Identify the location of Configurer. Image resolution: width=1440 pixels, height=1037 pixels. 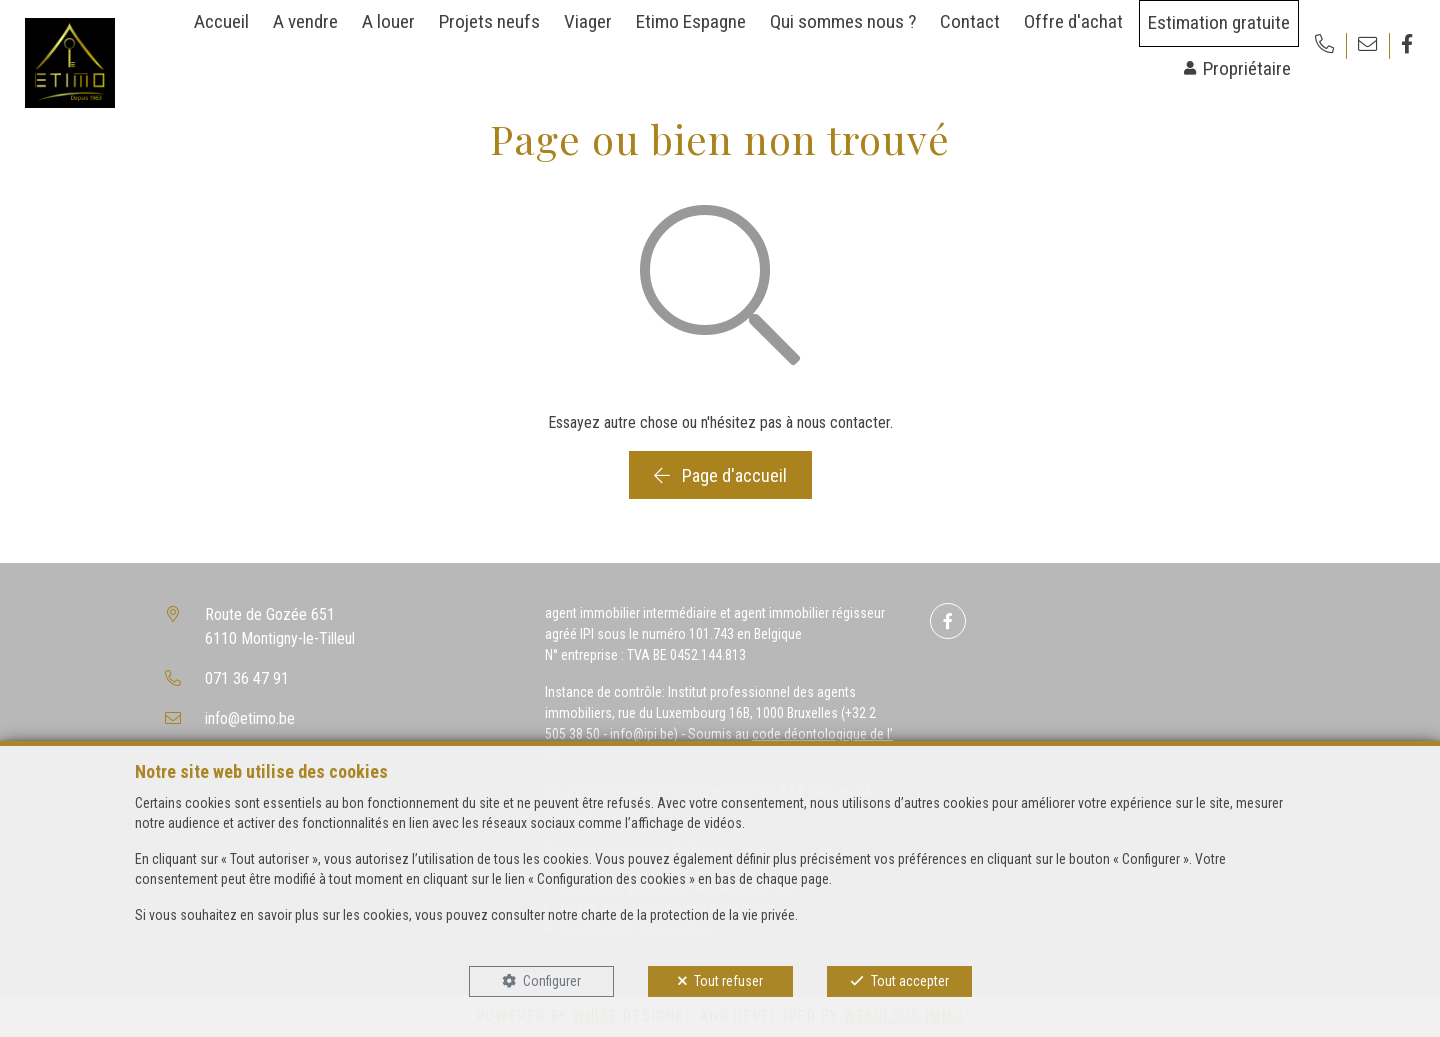
(552, 981).